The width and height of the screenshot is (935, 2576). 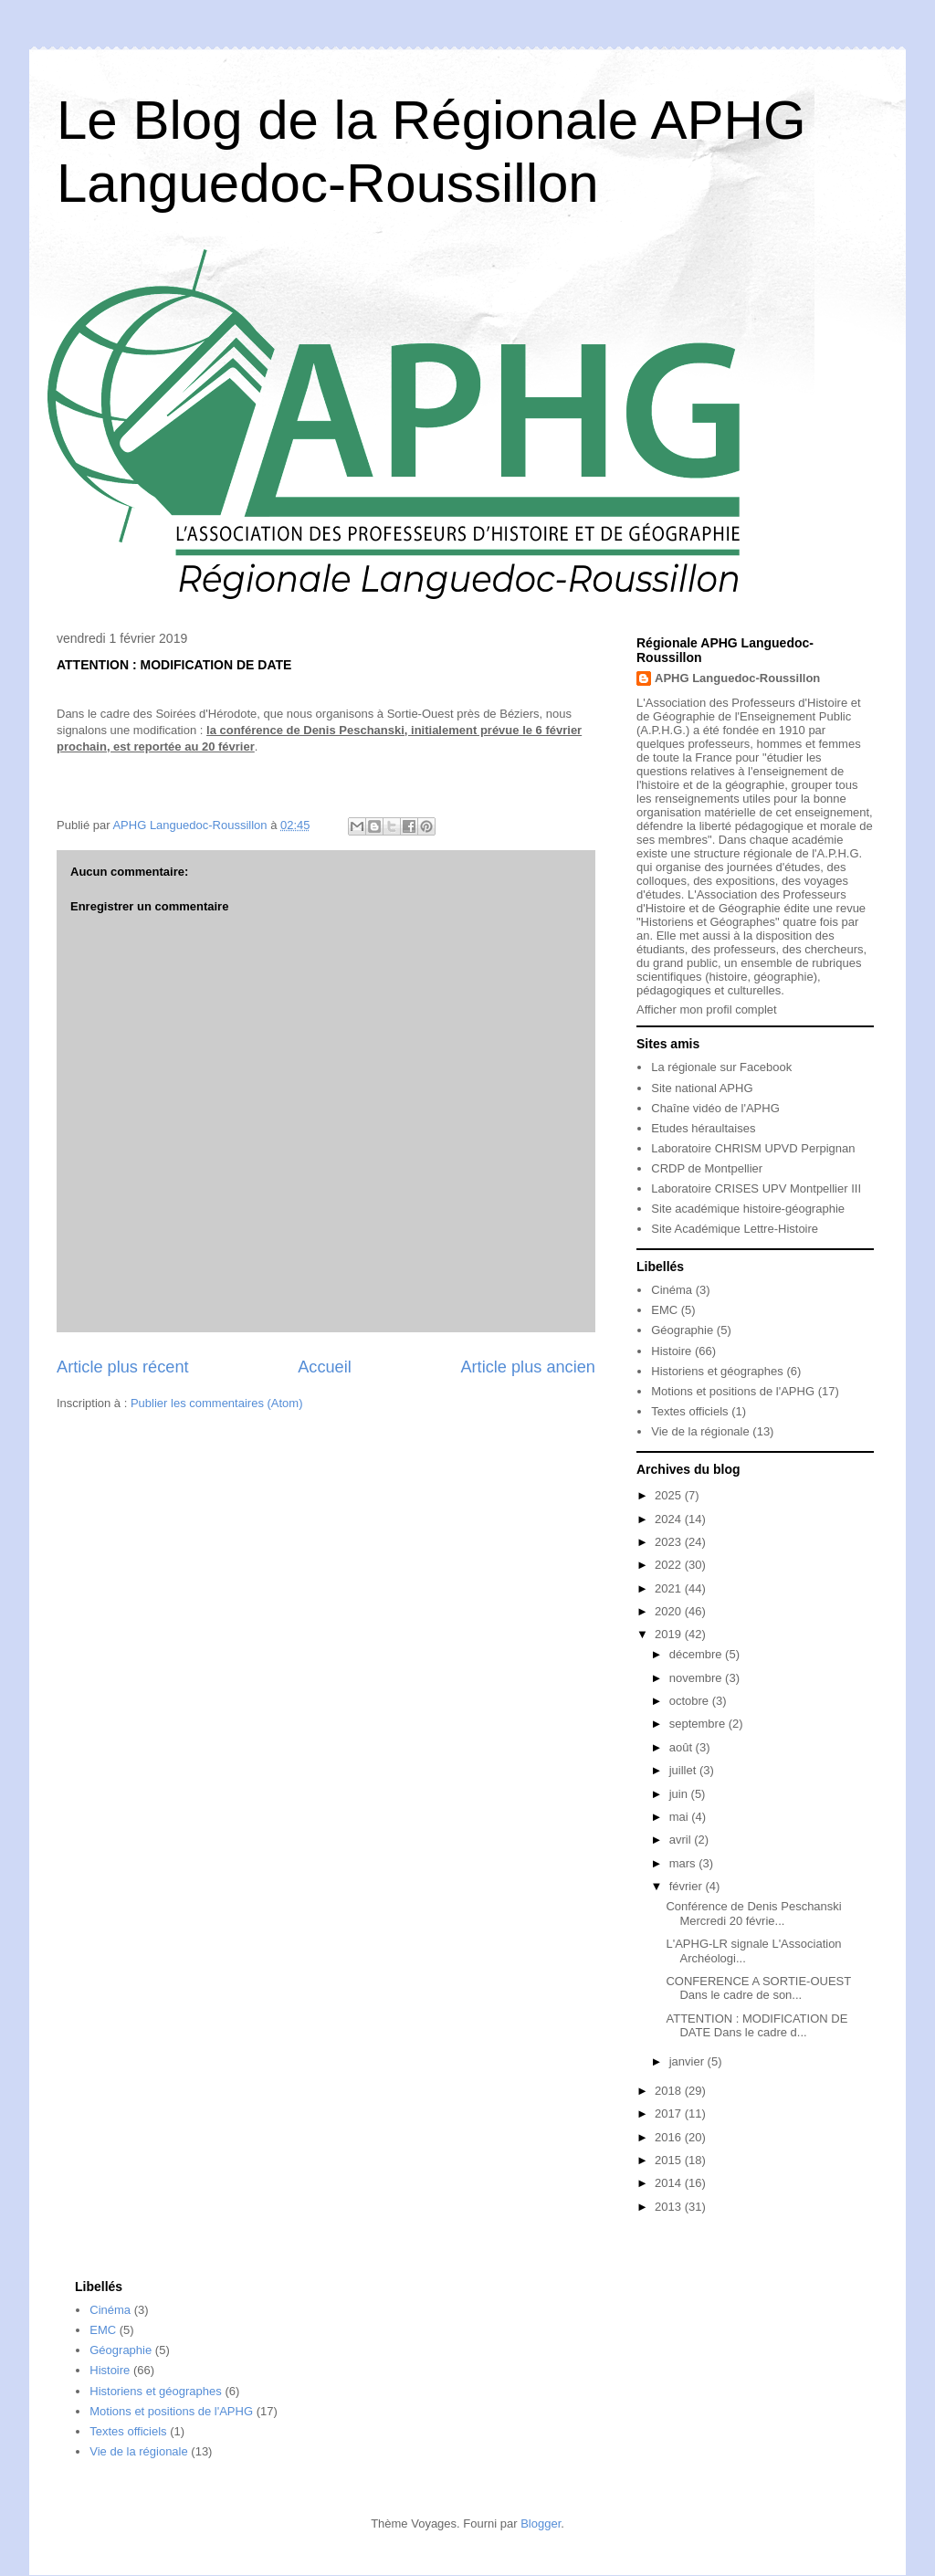 What do you see at coordinates (703, 1128) in the screenshot?
I see `Etudes héraultaises` at bounding box center [703, 1128].